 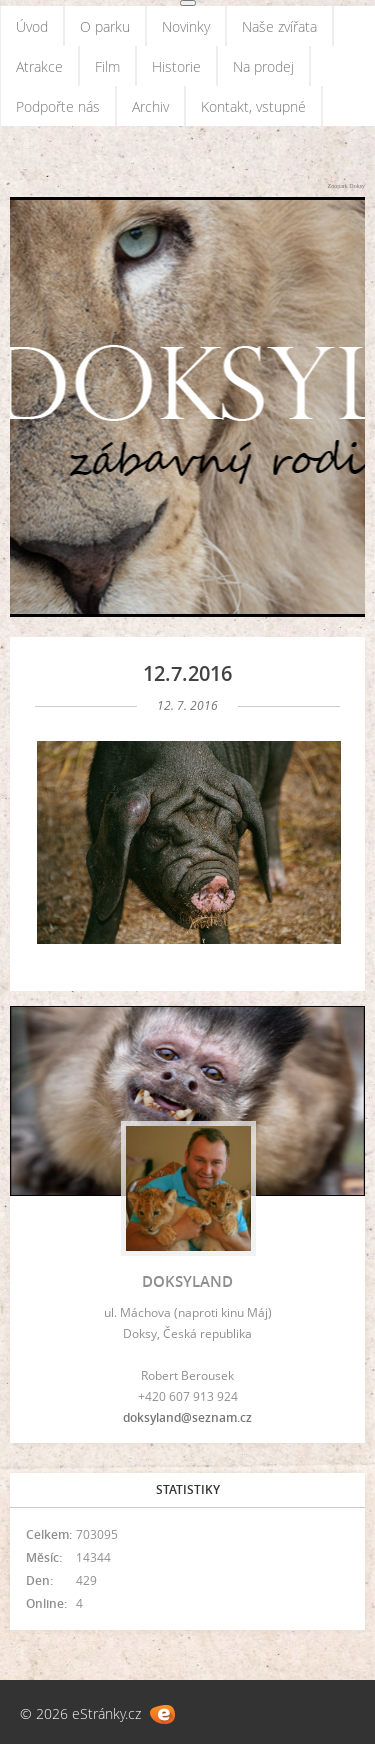 I want to click on Kontakt, vstupné, so click(x=253, y=106).